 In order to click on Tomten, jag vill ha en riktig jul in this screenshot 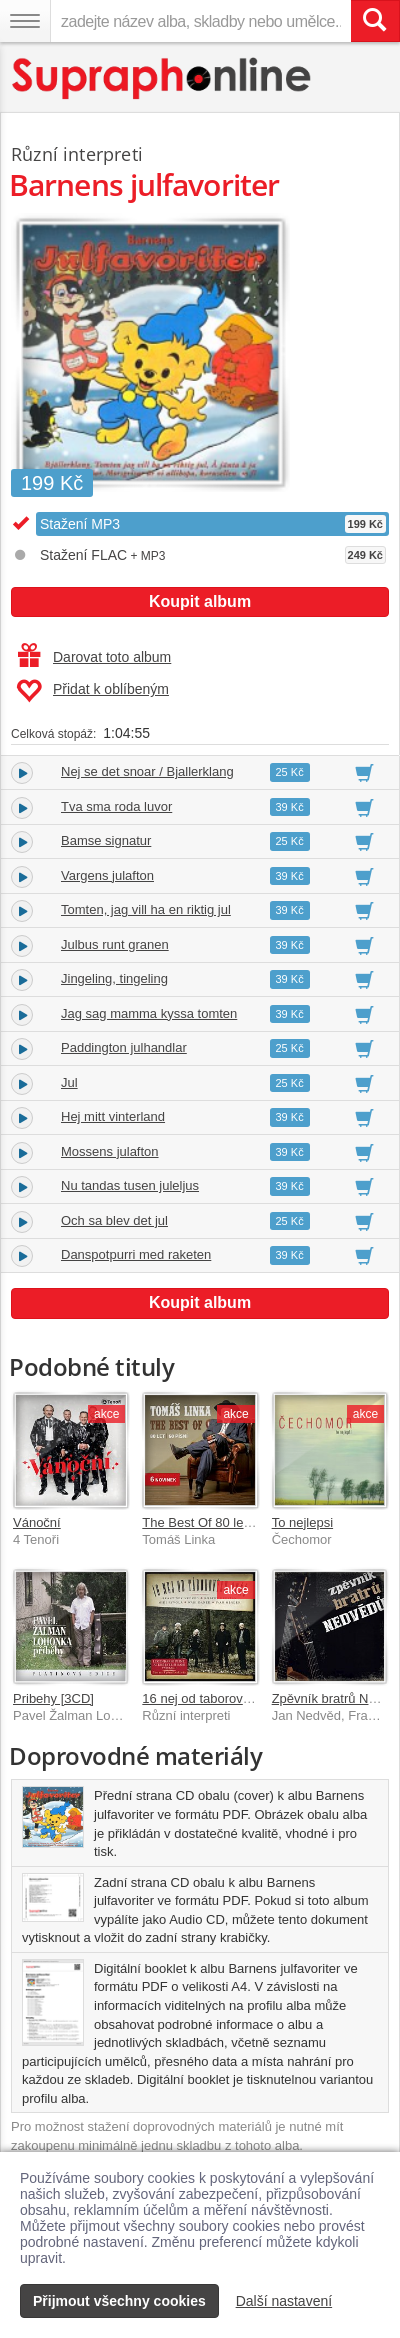, I will do `click(146, 909)`.